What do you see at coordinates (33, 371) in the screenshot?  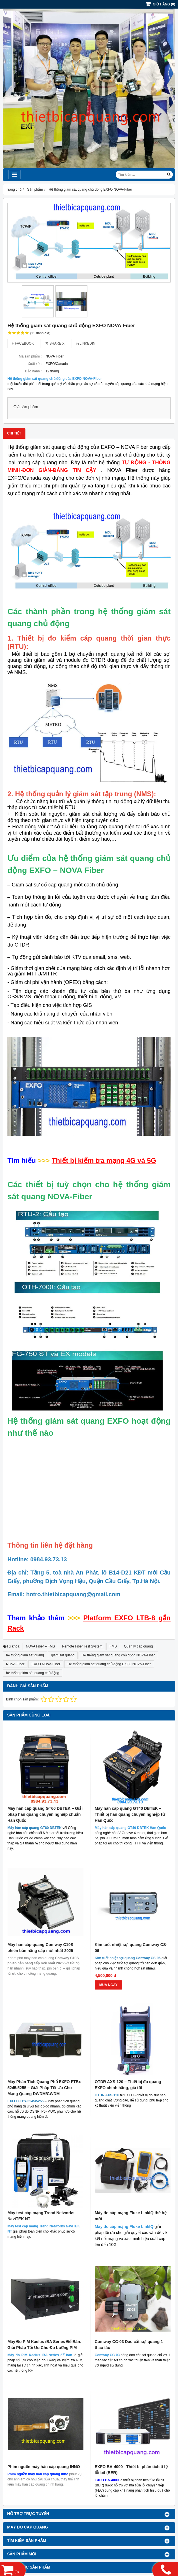 I see `Bảo hành :` at bounding box center [33, 371].